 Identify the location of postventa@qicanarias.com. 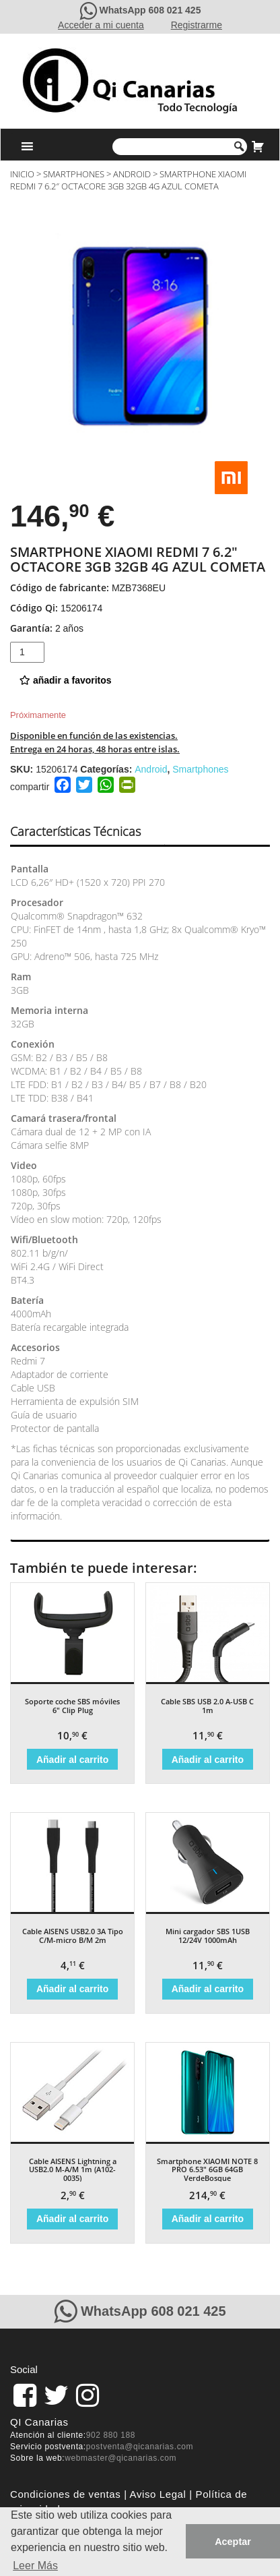
(139, 2446).